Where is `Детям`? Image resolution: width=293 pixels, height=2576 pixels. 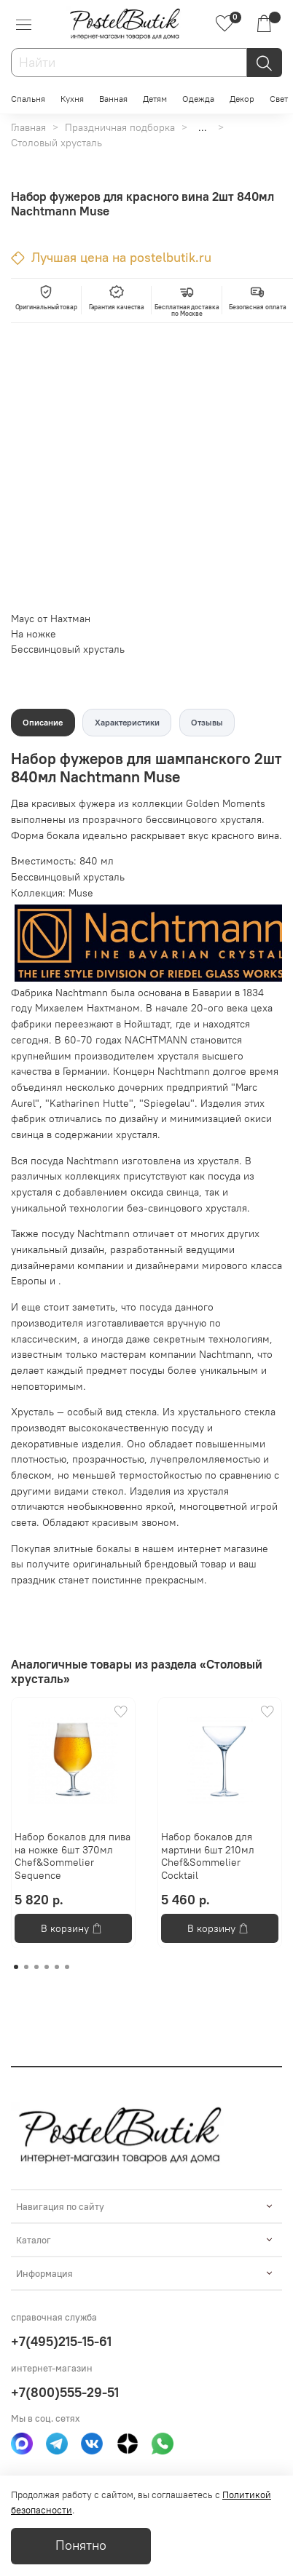
Детям is located at coordinates (155, 98).